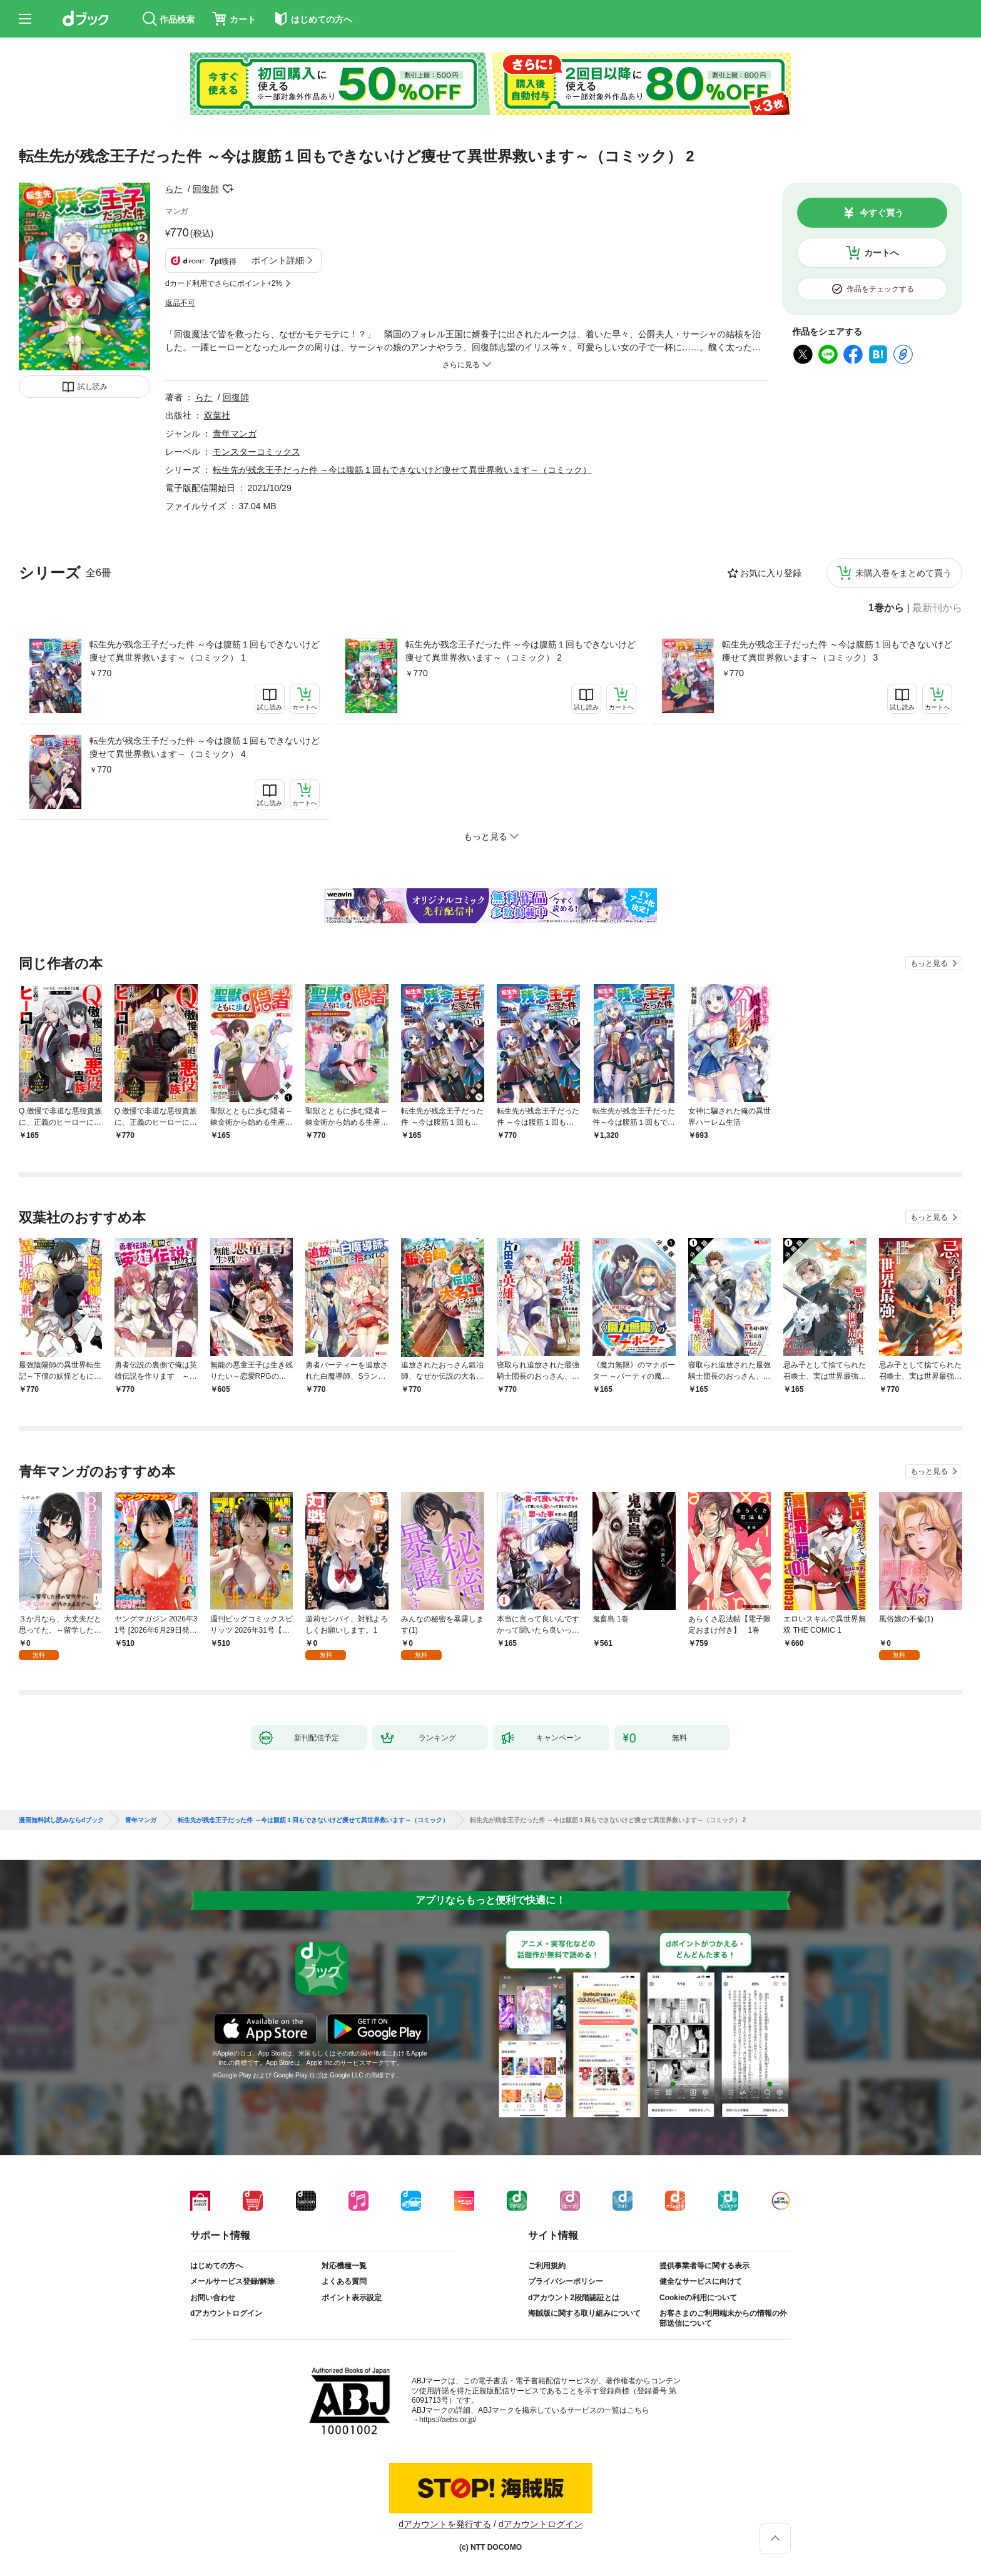 This screenshot has width=981, height=2576. I want to click on 対応機種一覧, so click(344, 2265).